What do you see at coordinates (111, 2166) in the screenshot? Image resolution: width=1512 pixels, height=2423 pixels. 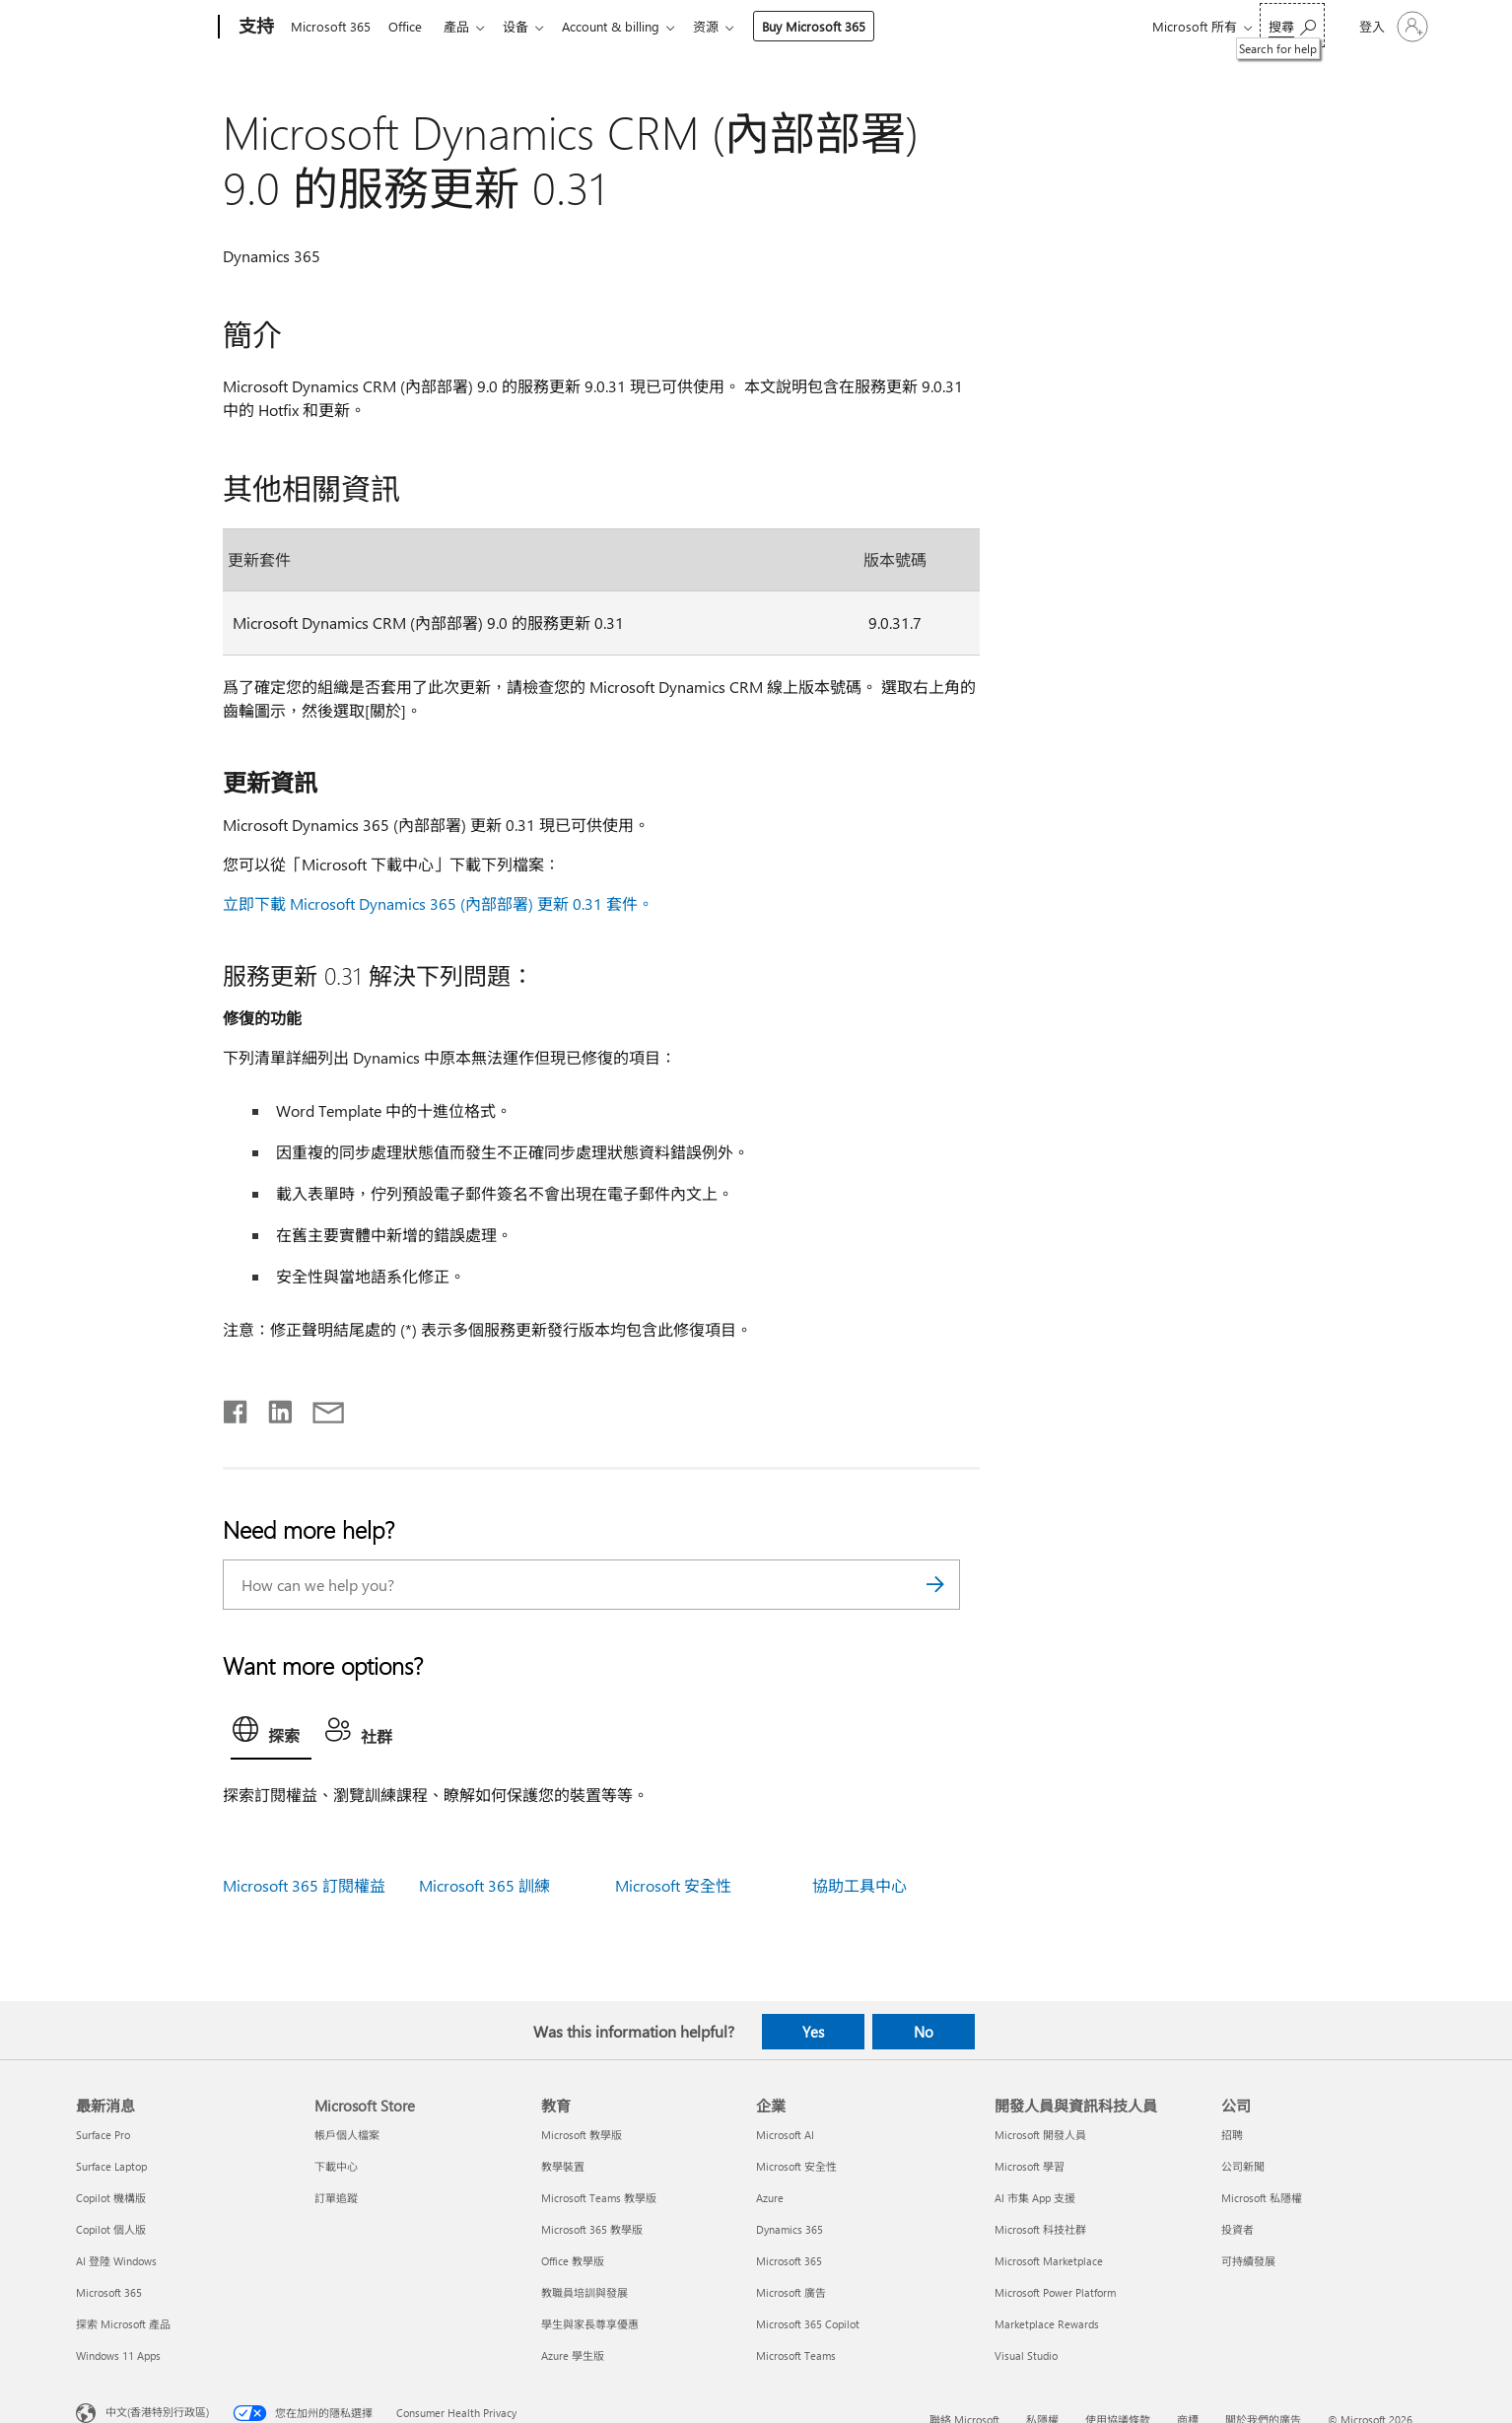 I see `Surface Laptop [Surface Laptop 最新消息]` at bounding box center [111, 2166].